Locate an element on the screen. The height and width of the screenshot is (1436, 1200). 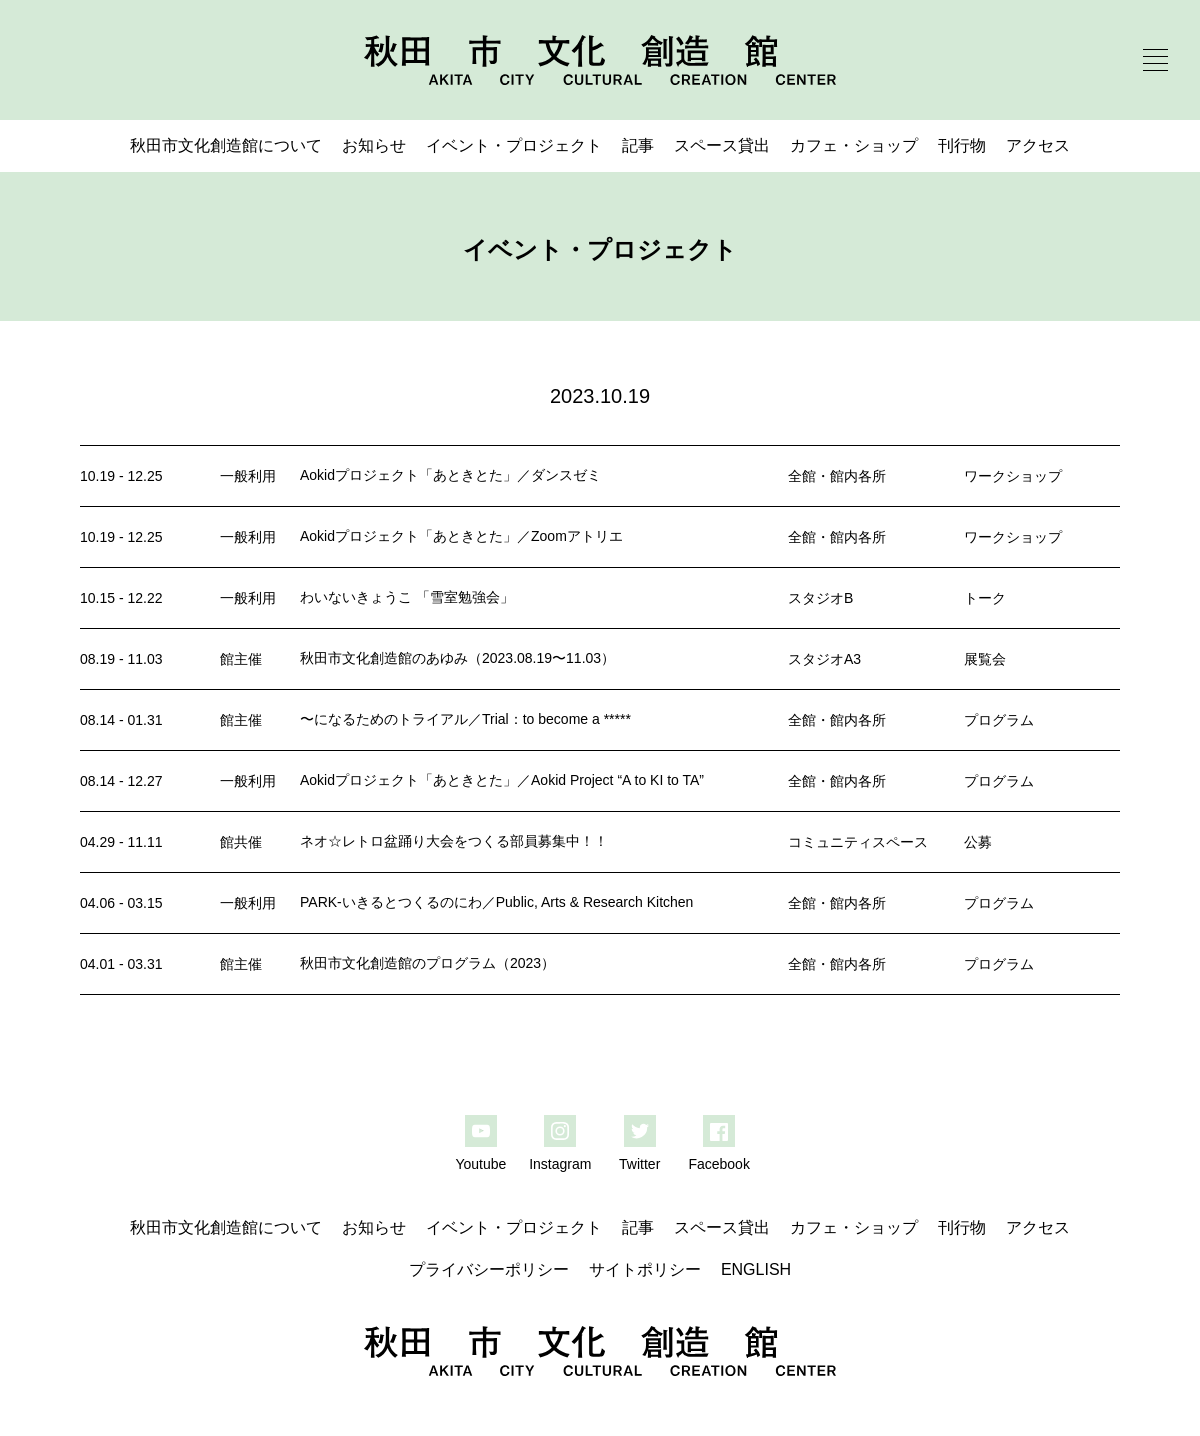
スペース貸出 is located at coordinates (722, 145).